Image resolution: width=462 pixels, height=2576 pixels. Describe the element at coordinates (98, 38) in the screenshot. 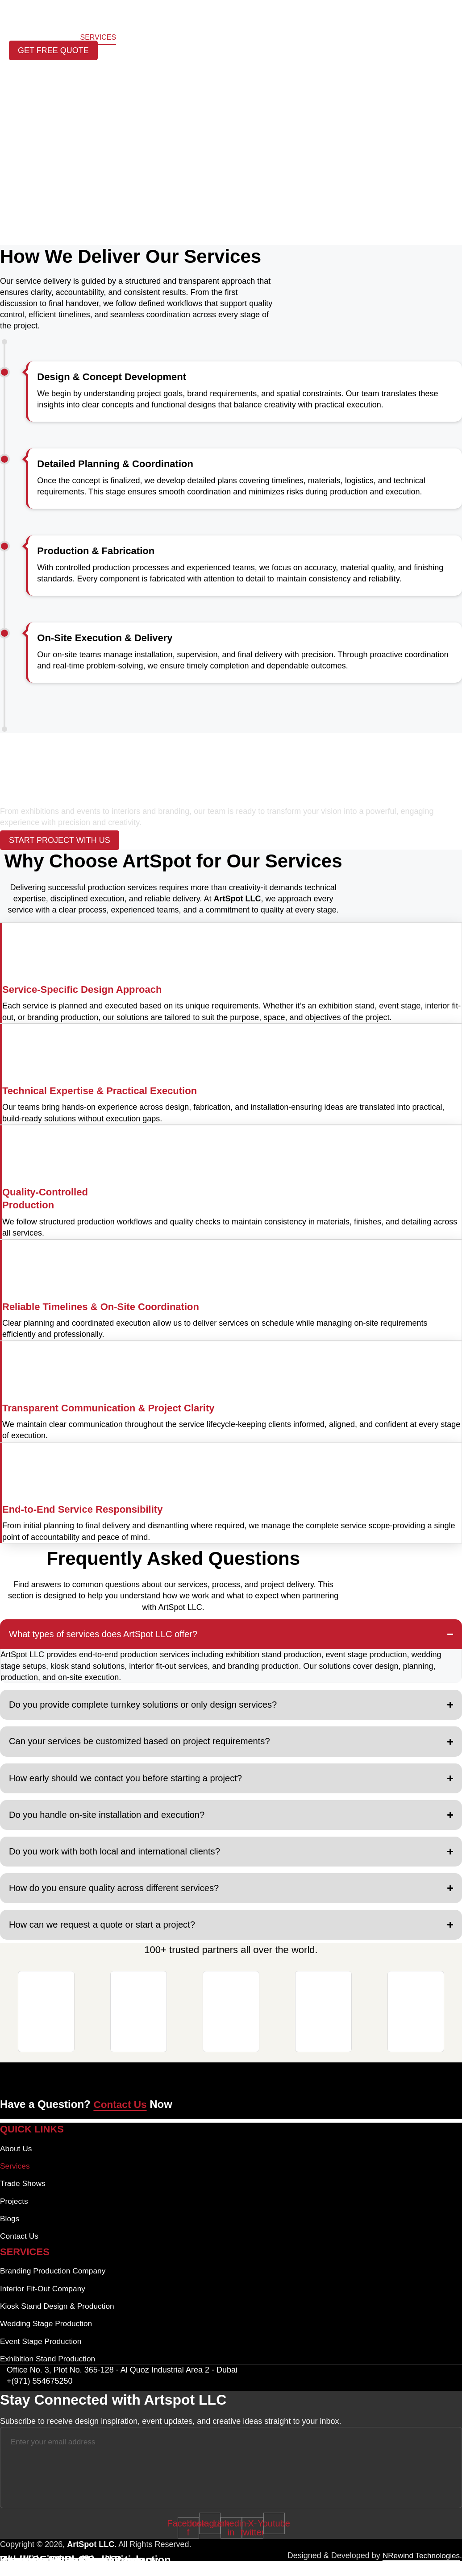

I see `Services` at that location.